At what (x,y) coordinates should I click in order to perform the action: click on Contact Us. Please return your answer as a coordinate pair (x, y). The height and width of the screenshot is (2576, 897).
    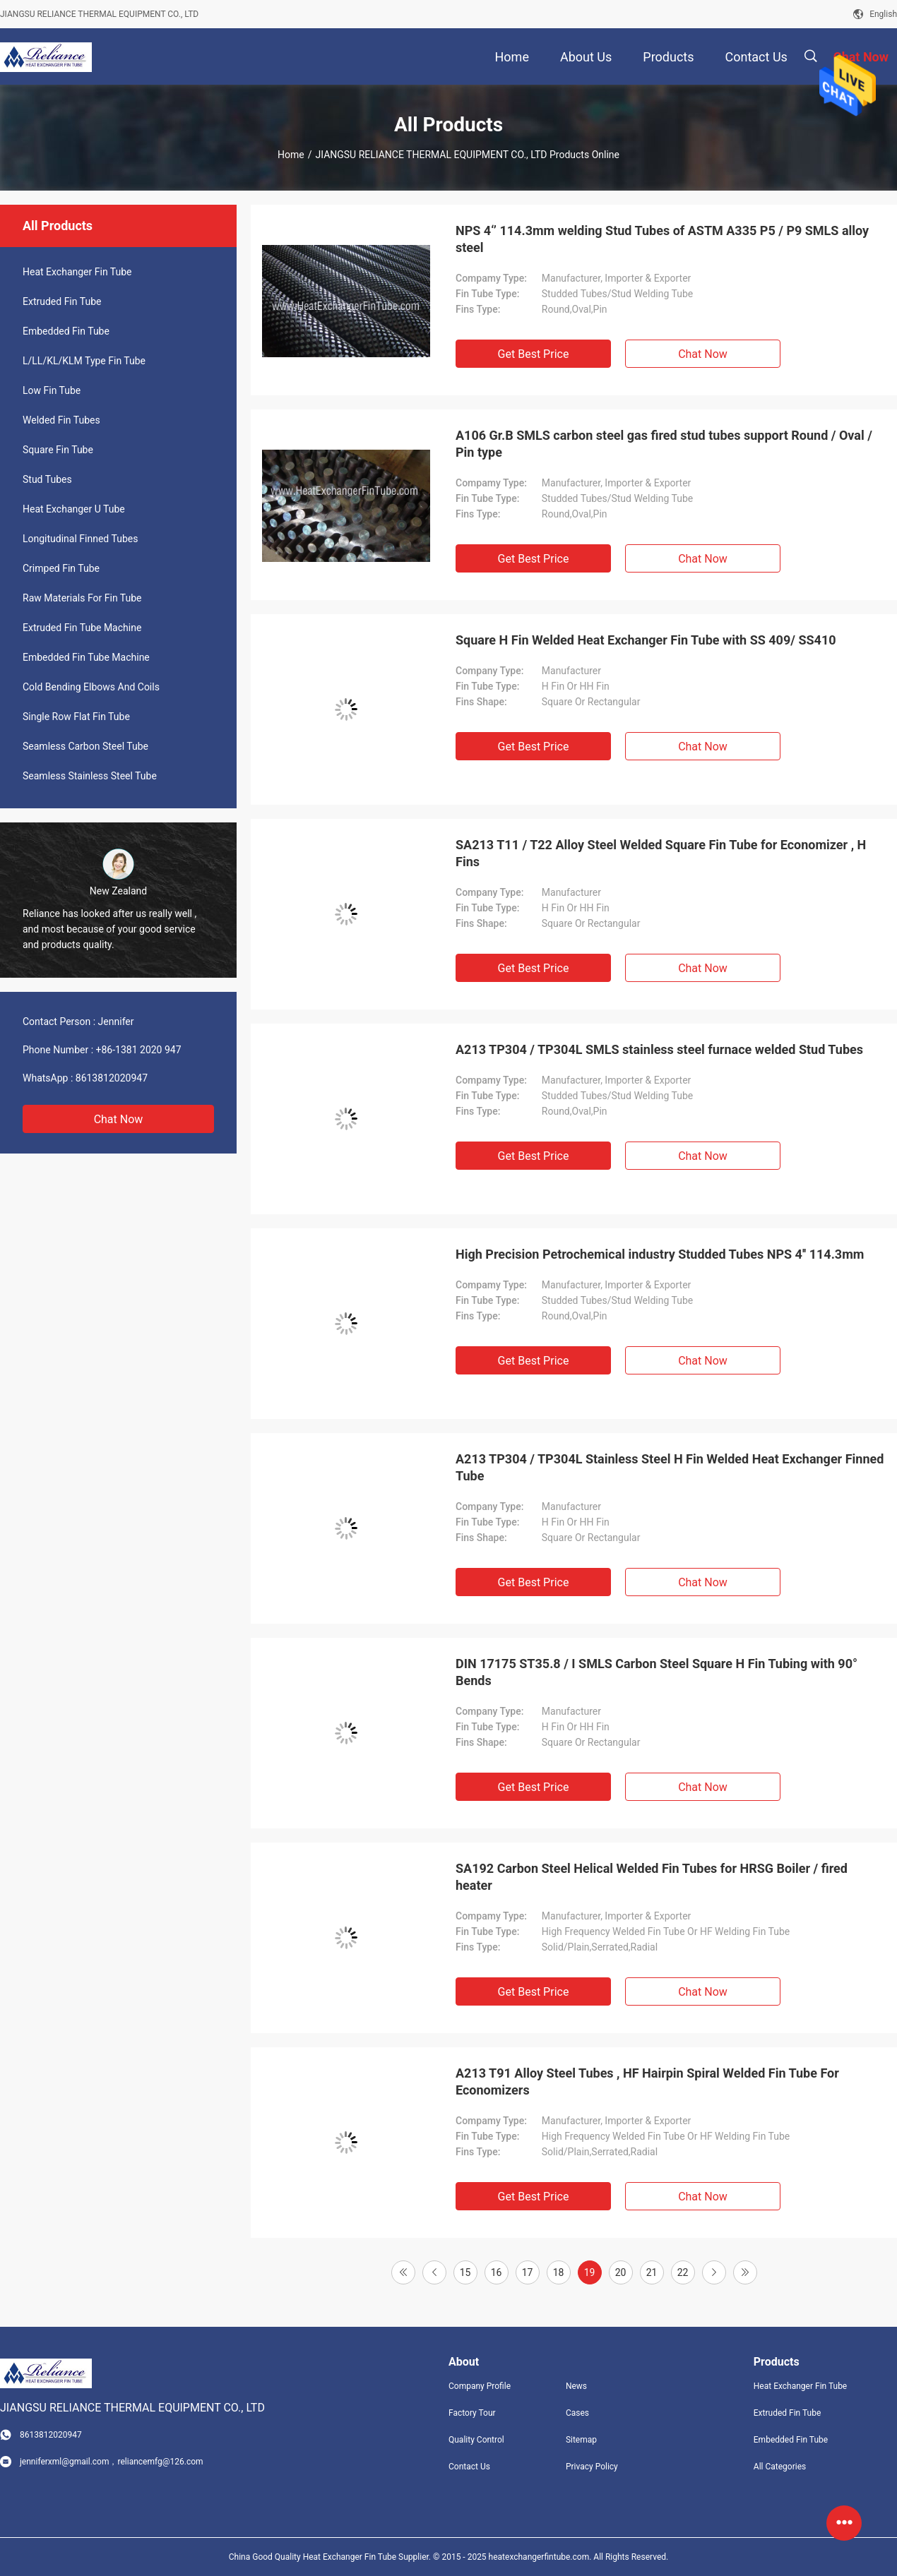
    Looking at the image, I should click on (469, 2467).